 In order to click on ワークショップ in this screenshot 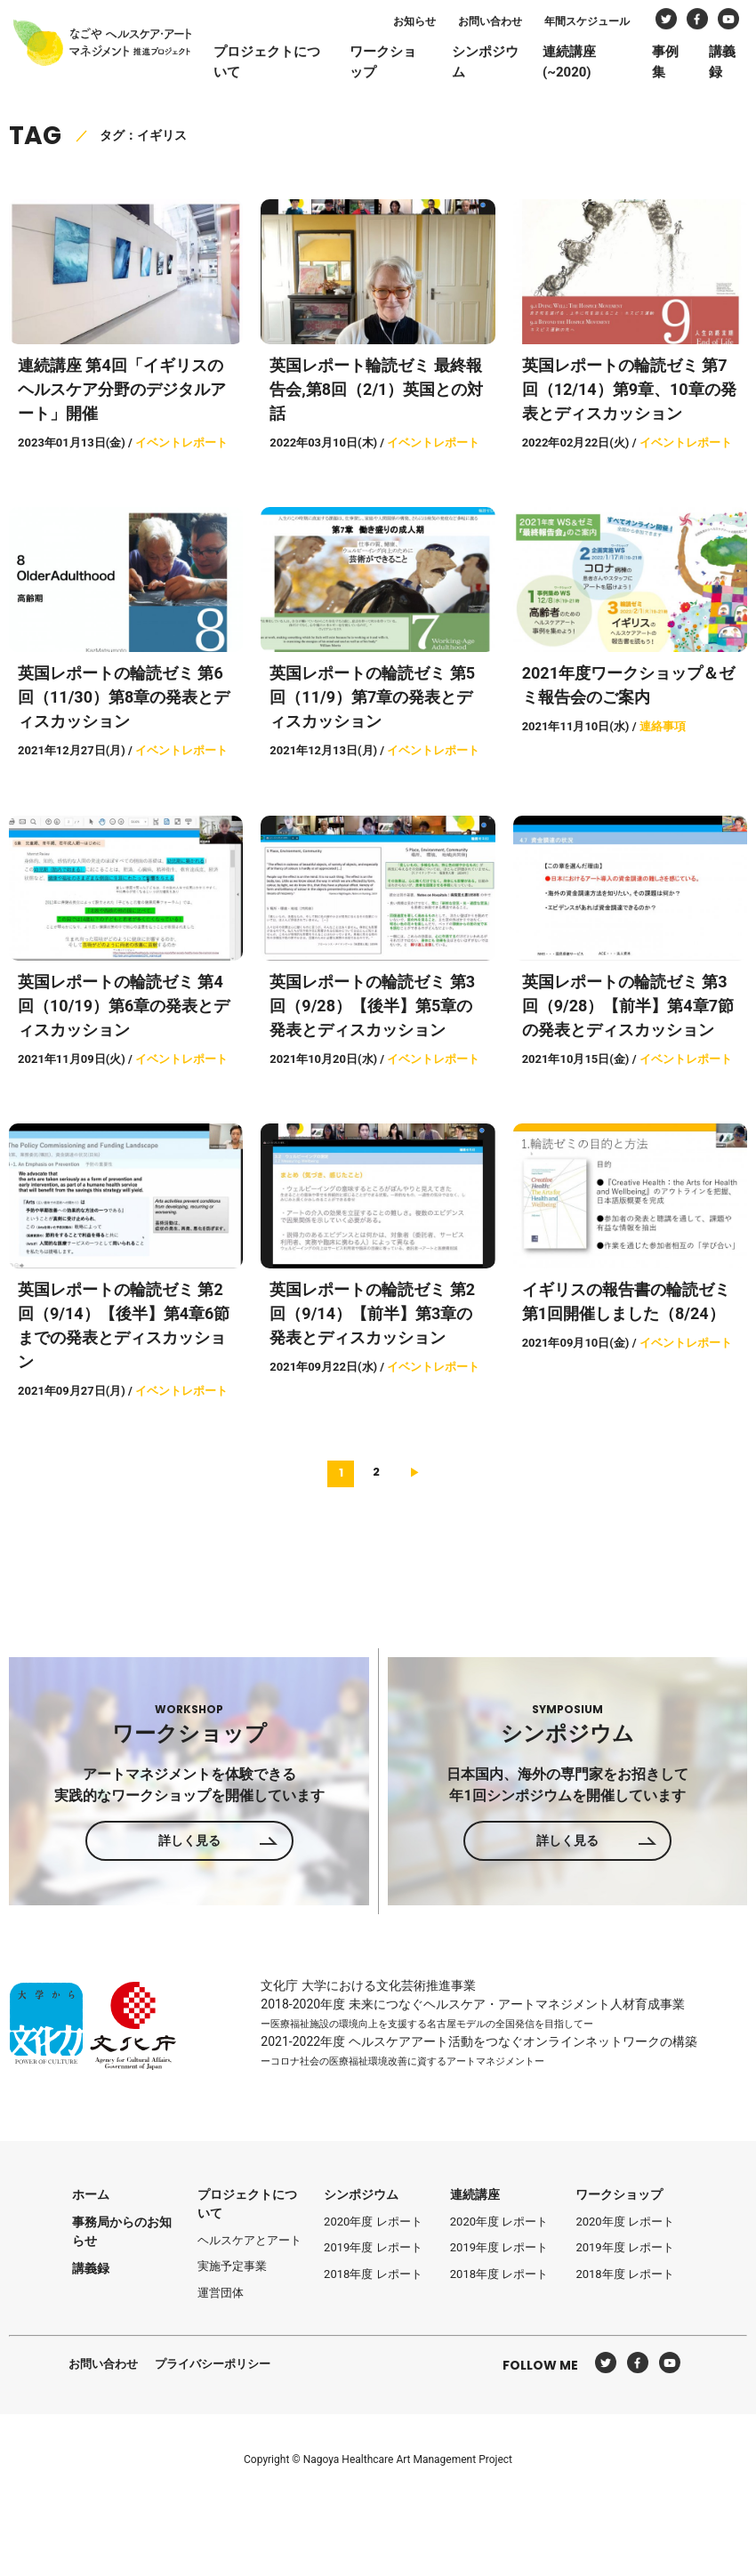, I will do `click(403, 65)`.